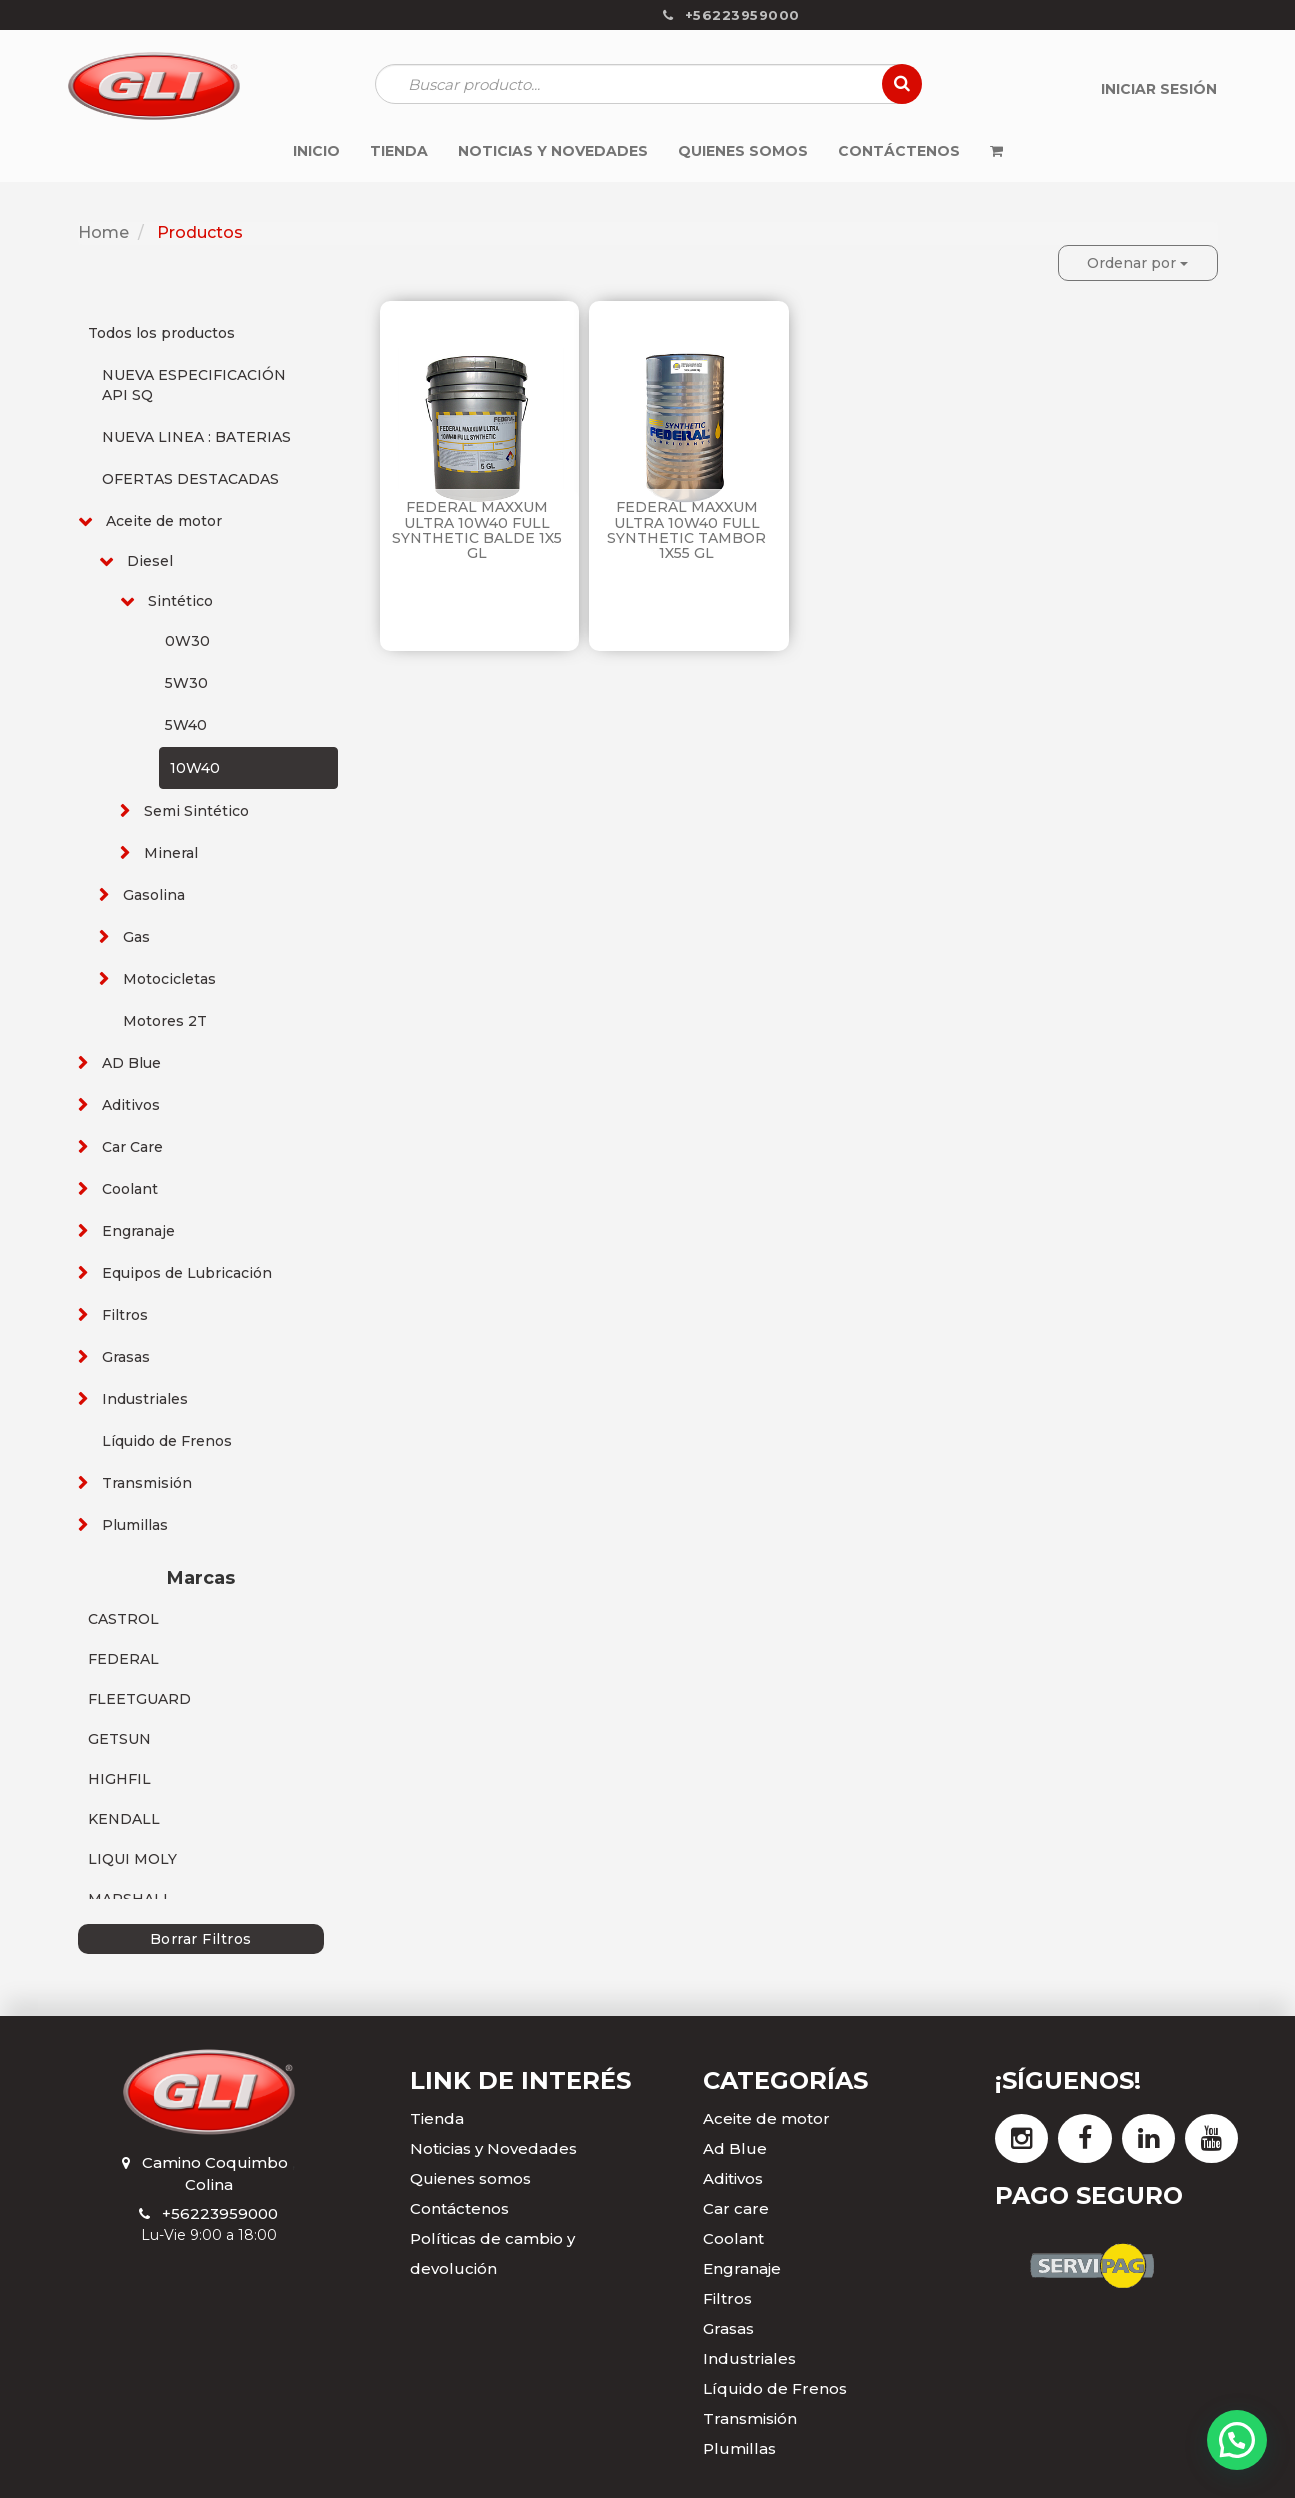 The width and height of the screenshot is (1295, 2498). What do you see at coordinates (164, 521) in the screenshot?
I see `Aceite de motor` at bounding box center [164, 521].